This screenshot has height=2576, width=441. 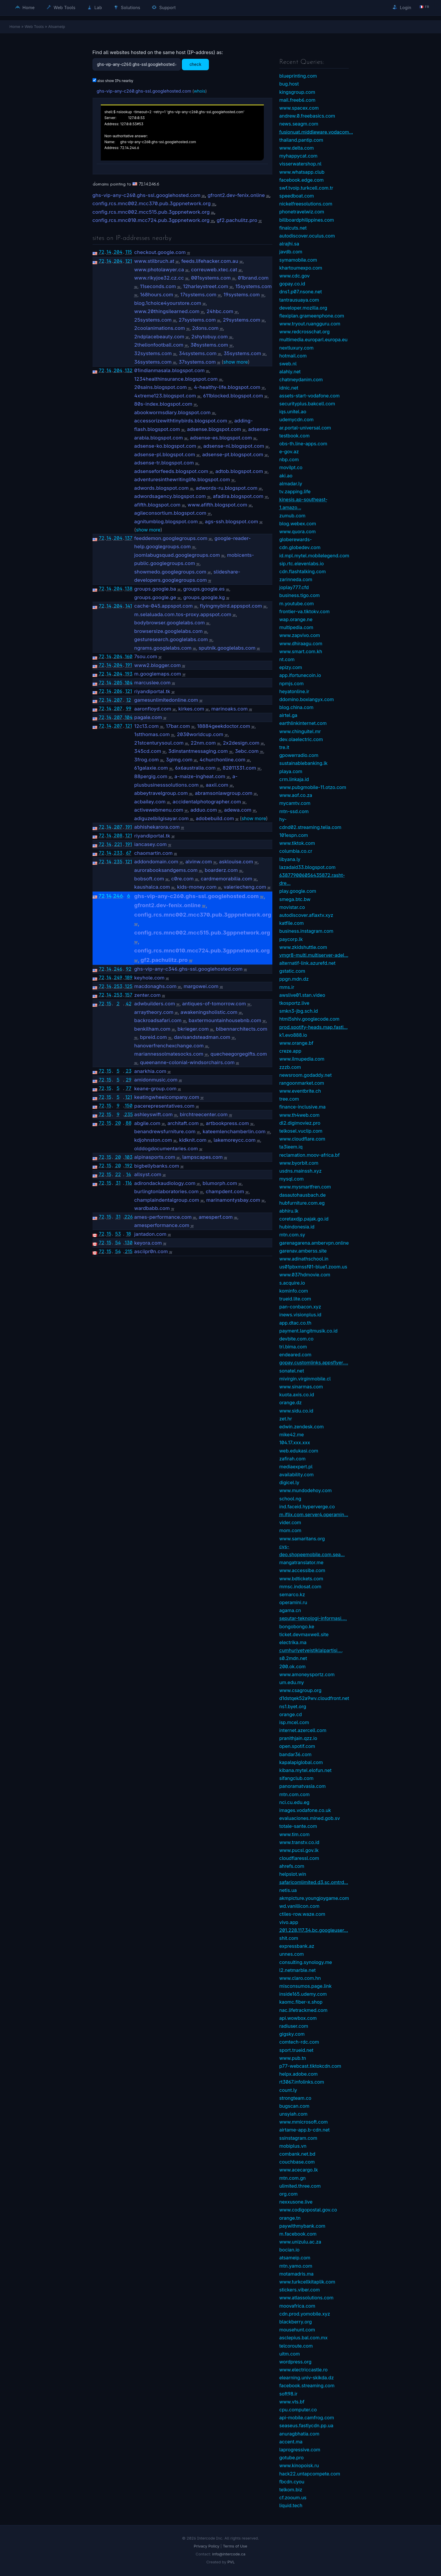 I want to click on ddomino.boxiangyx.com, so click(x=306, y=699).